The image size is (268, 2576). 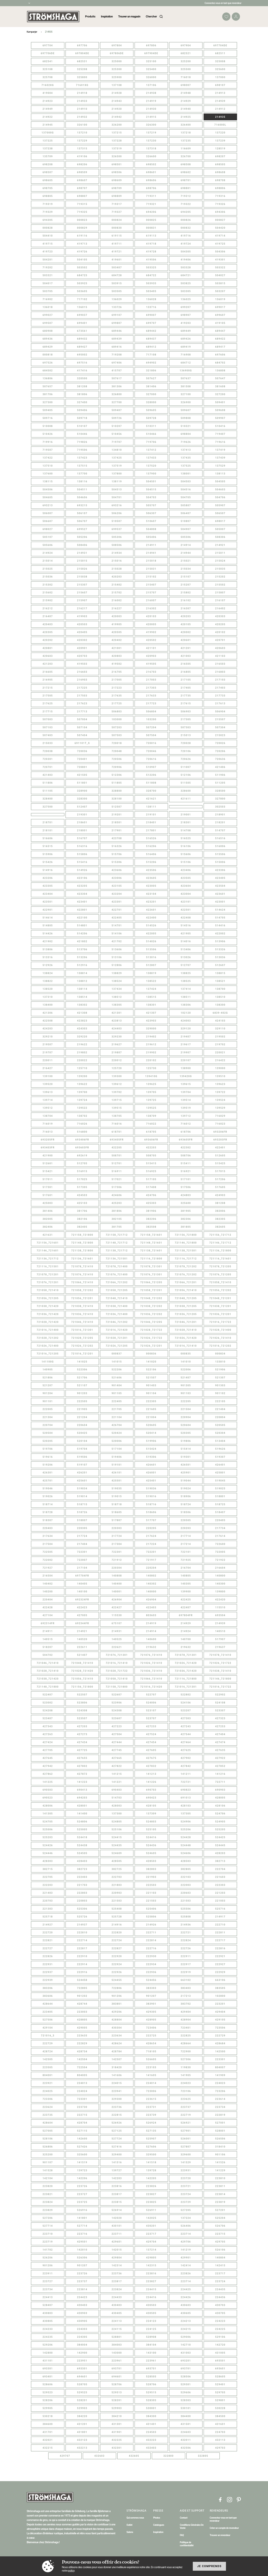 I want to click on 221605, so click(x=151, y=1409).